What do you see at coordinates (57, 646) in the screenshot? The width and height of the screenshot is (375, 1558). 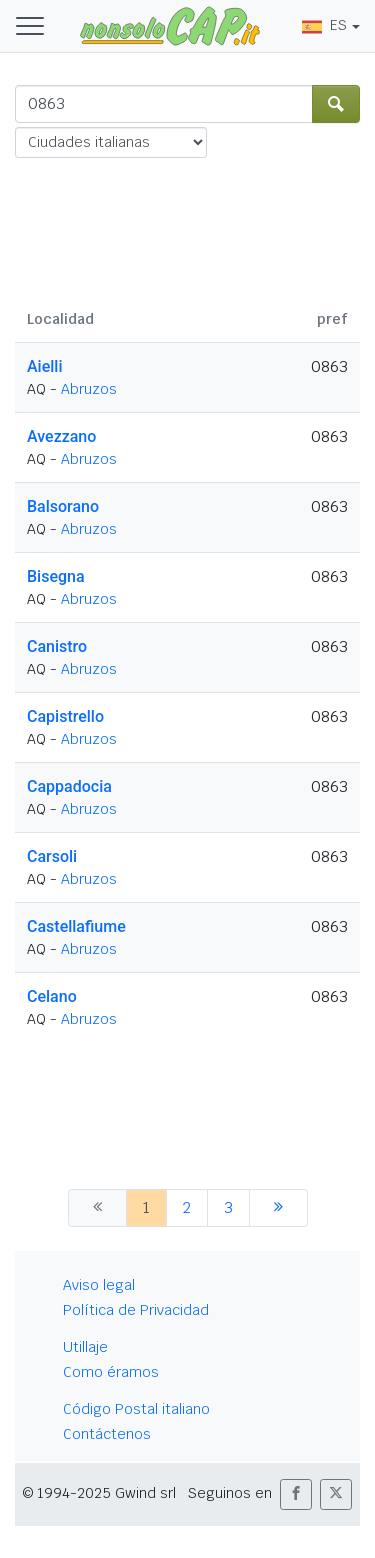 I see `Canistro` at bounding box center [57, 646].